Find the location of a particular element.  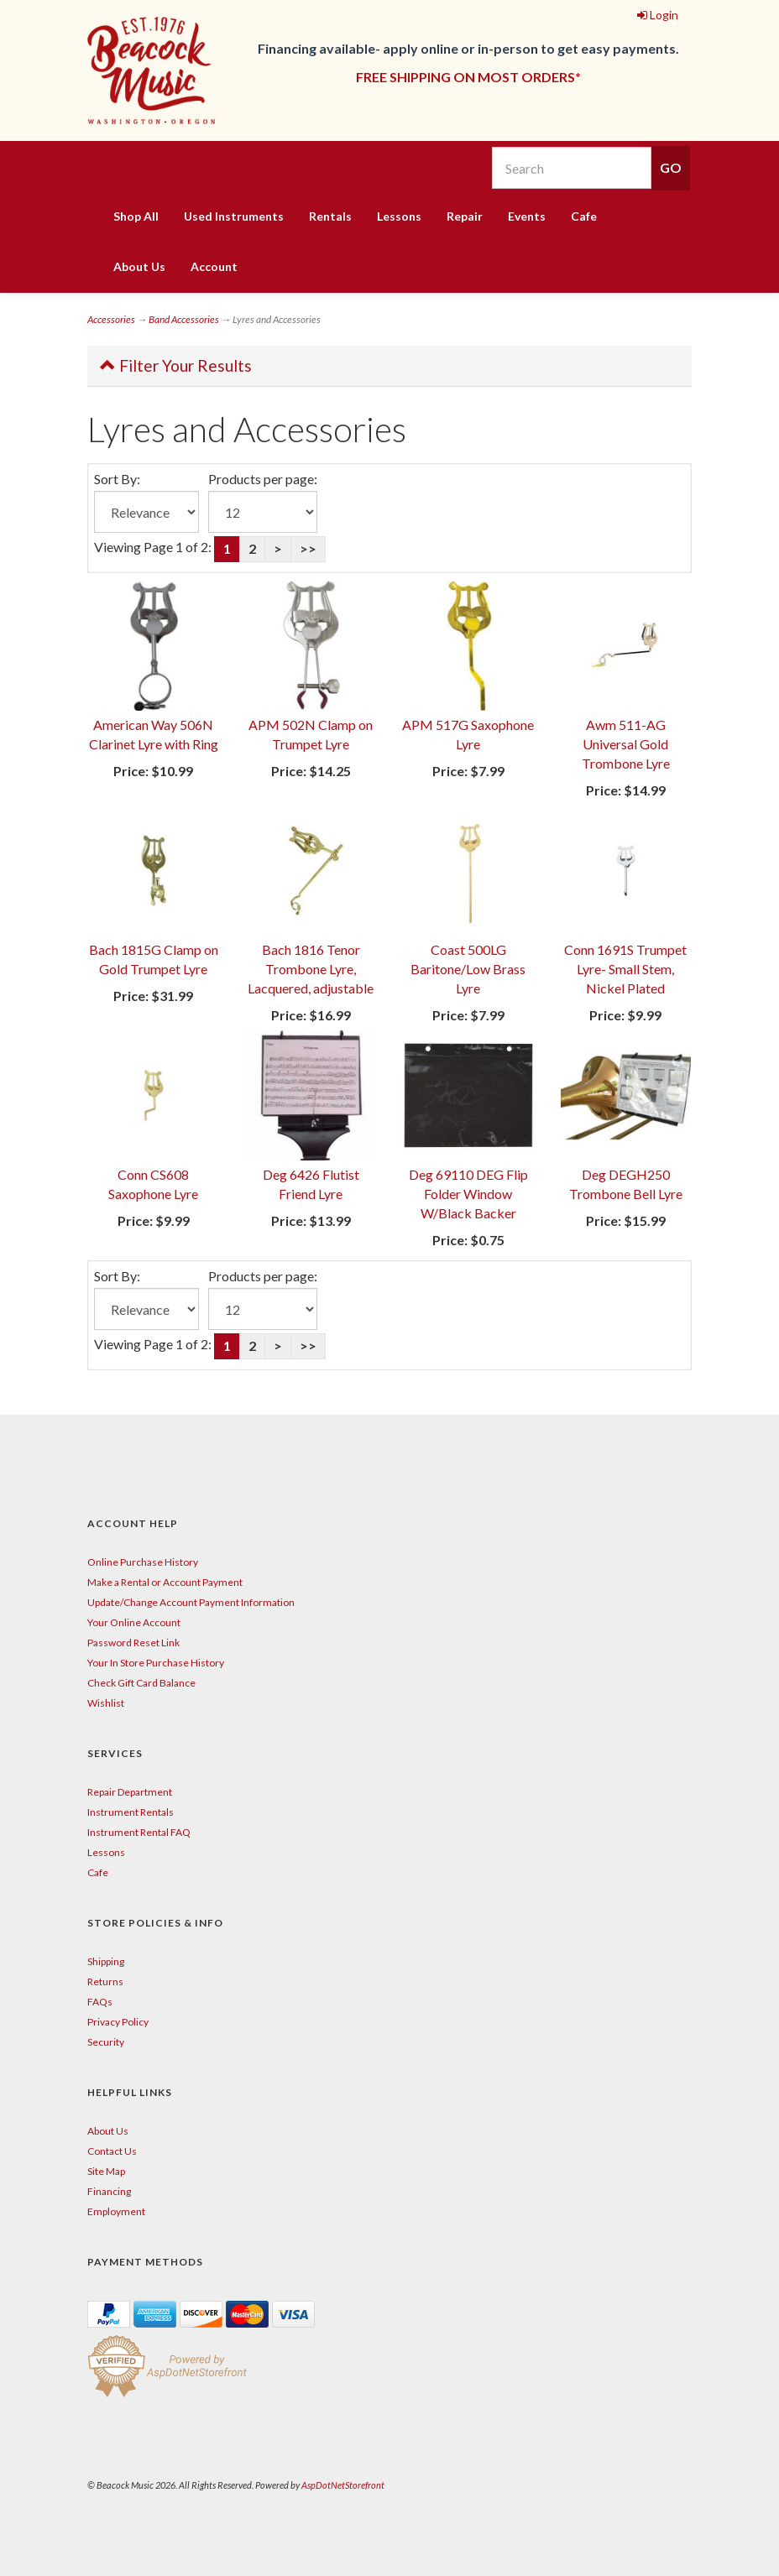

Shipping is located at coordinates (105, 1961).